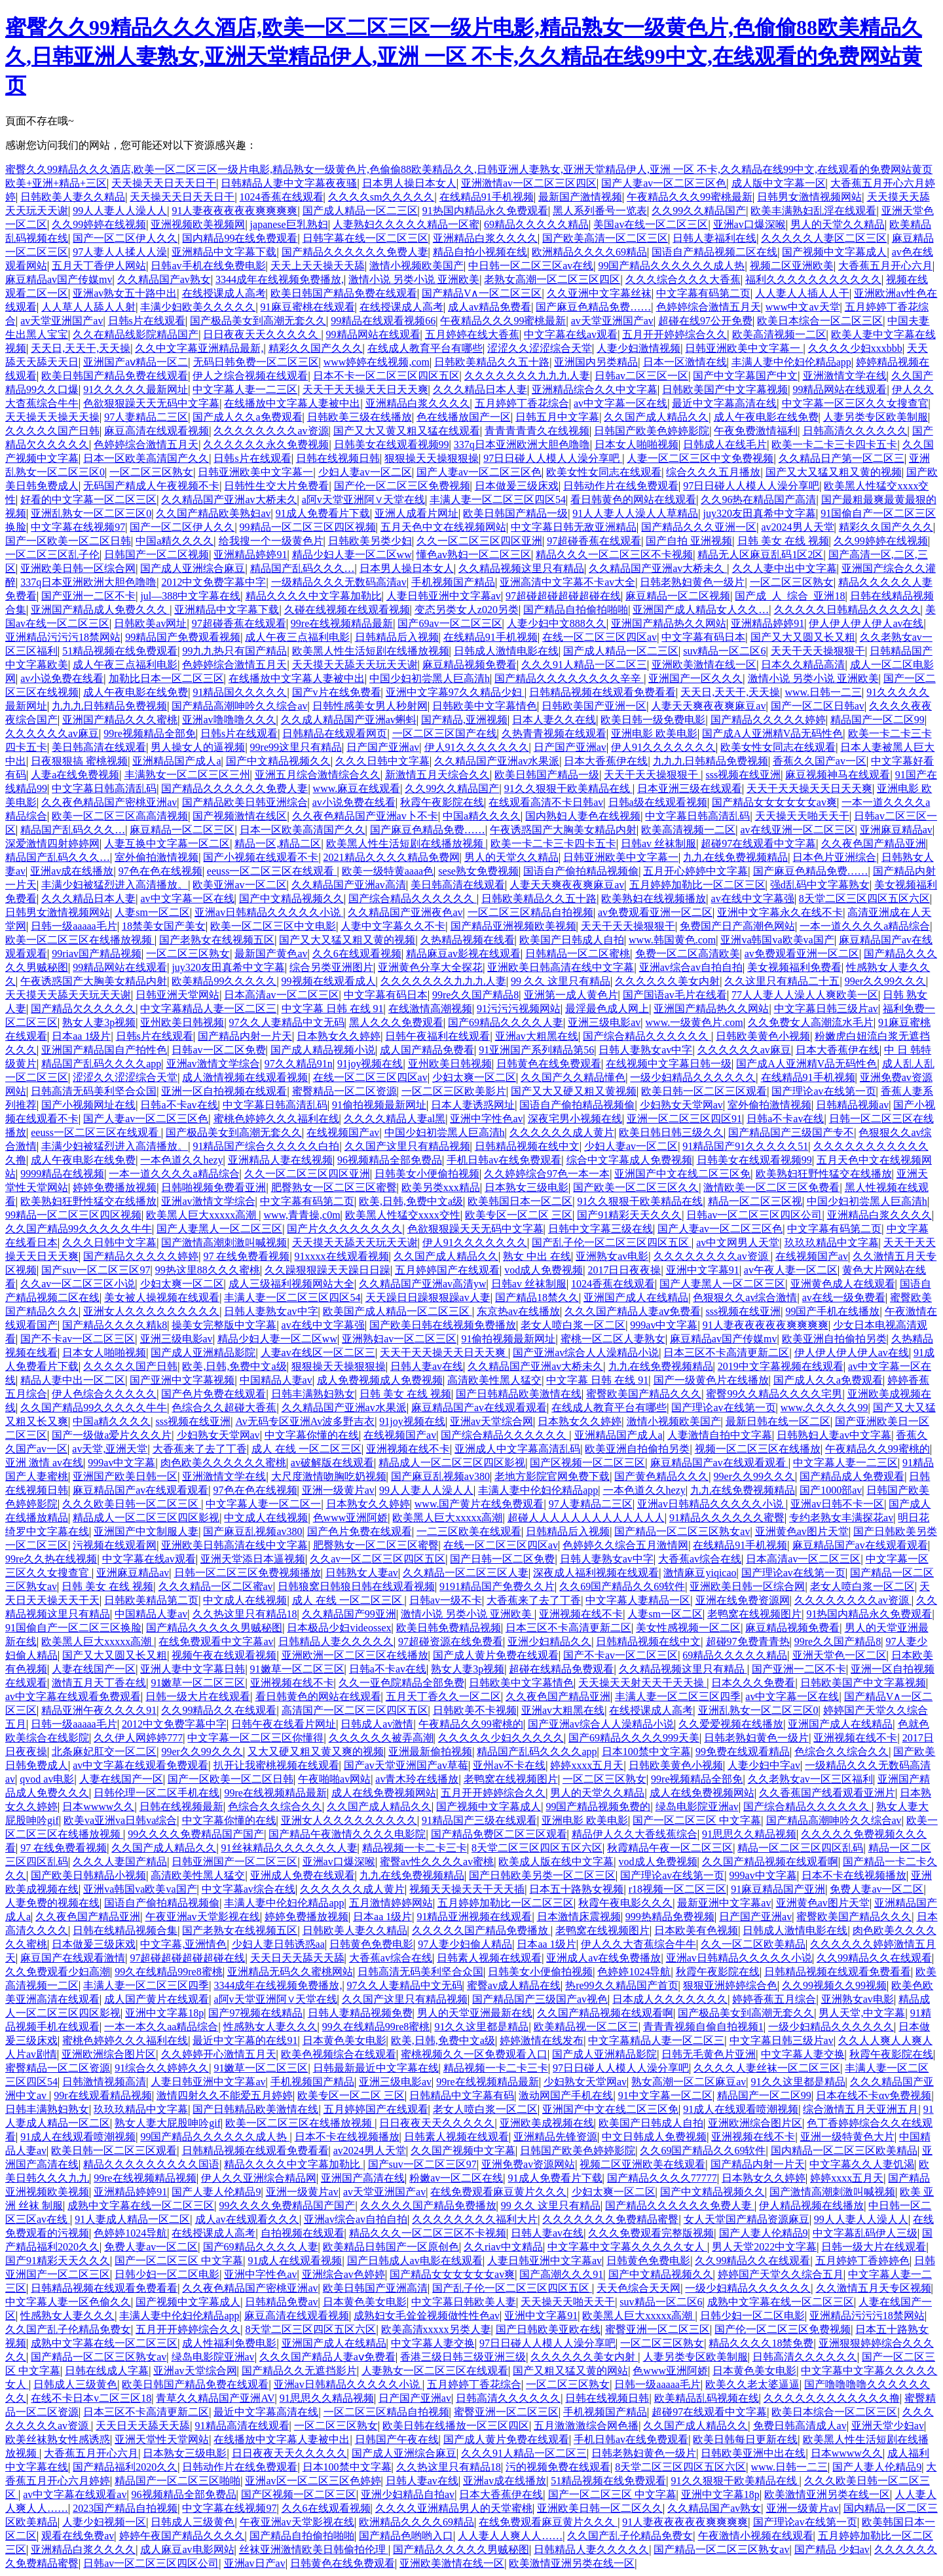 This screenshot has width=943, height=2576. I want to click on 亚洲电影 欧美电影, so click(654, 733).